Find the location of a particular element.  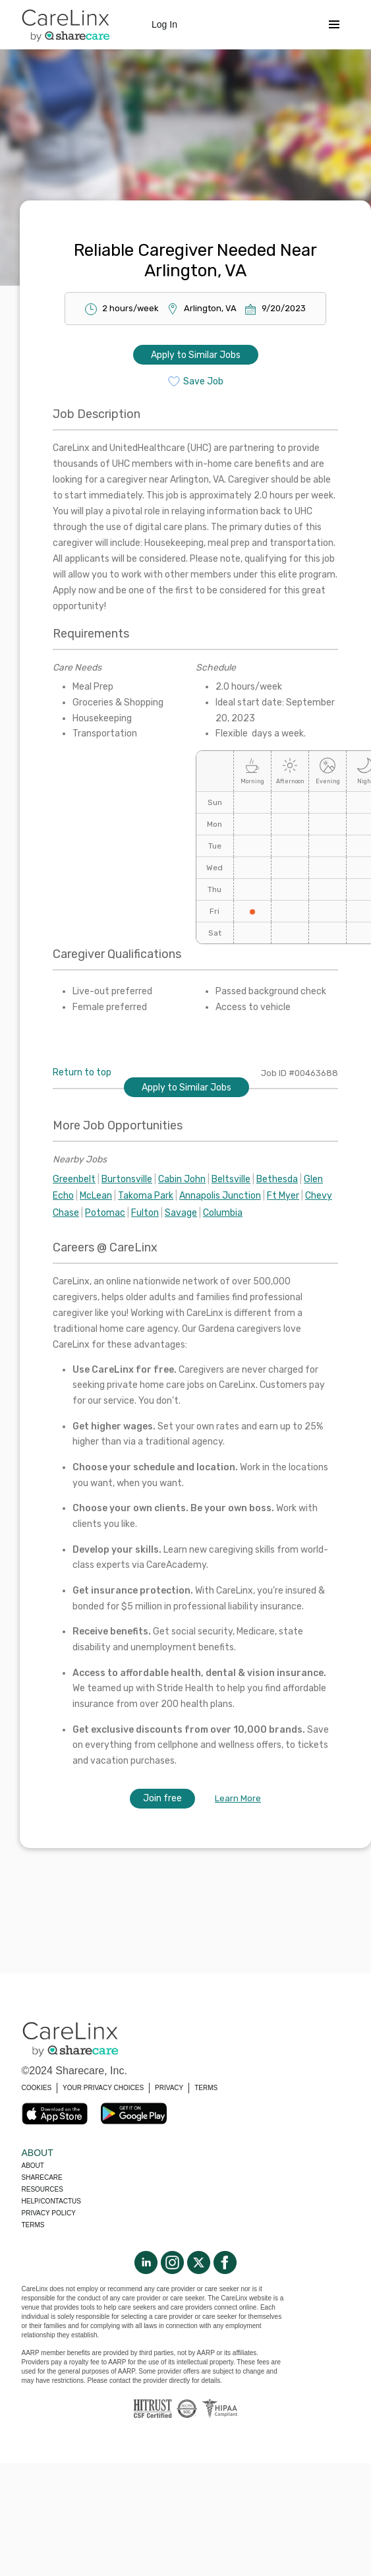

Greenbelt is located at coordinates (74, 1179).